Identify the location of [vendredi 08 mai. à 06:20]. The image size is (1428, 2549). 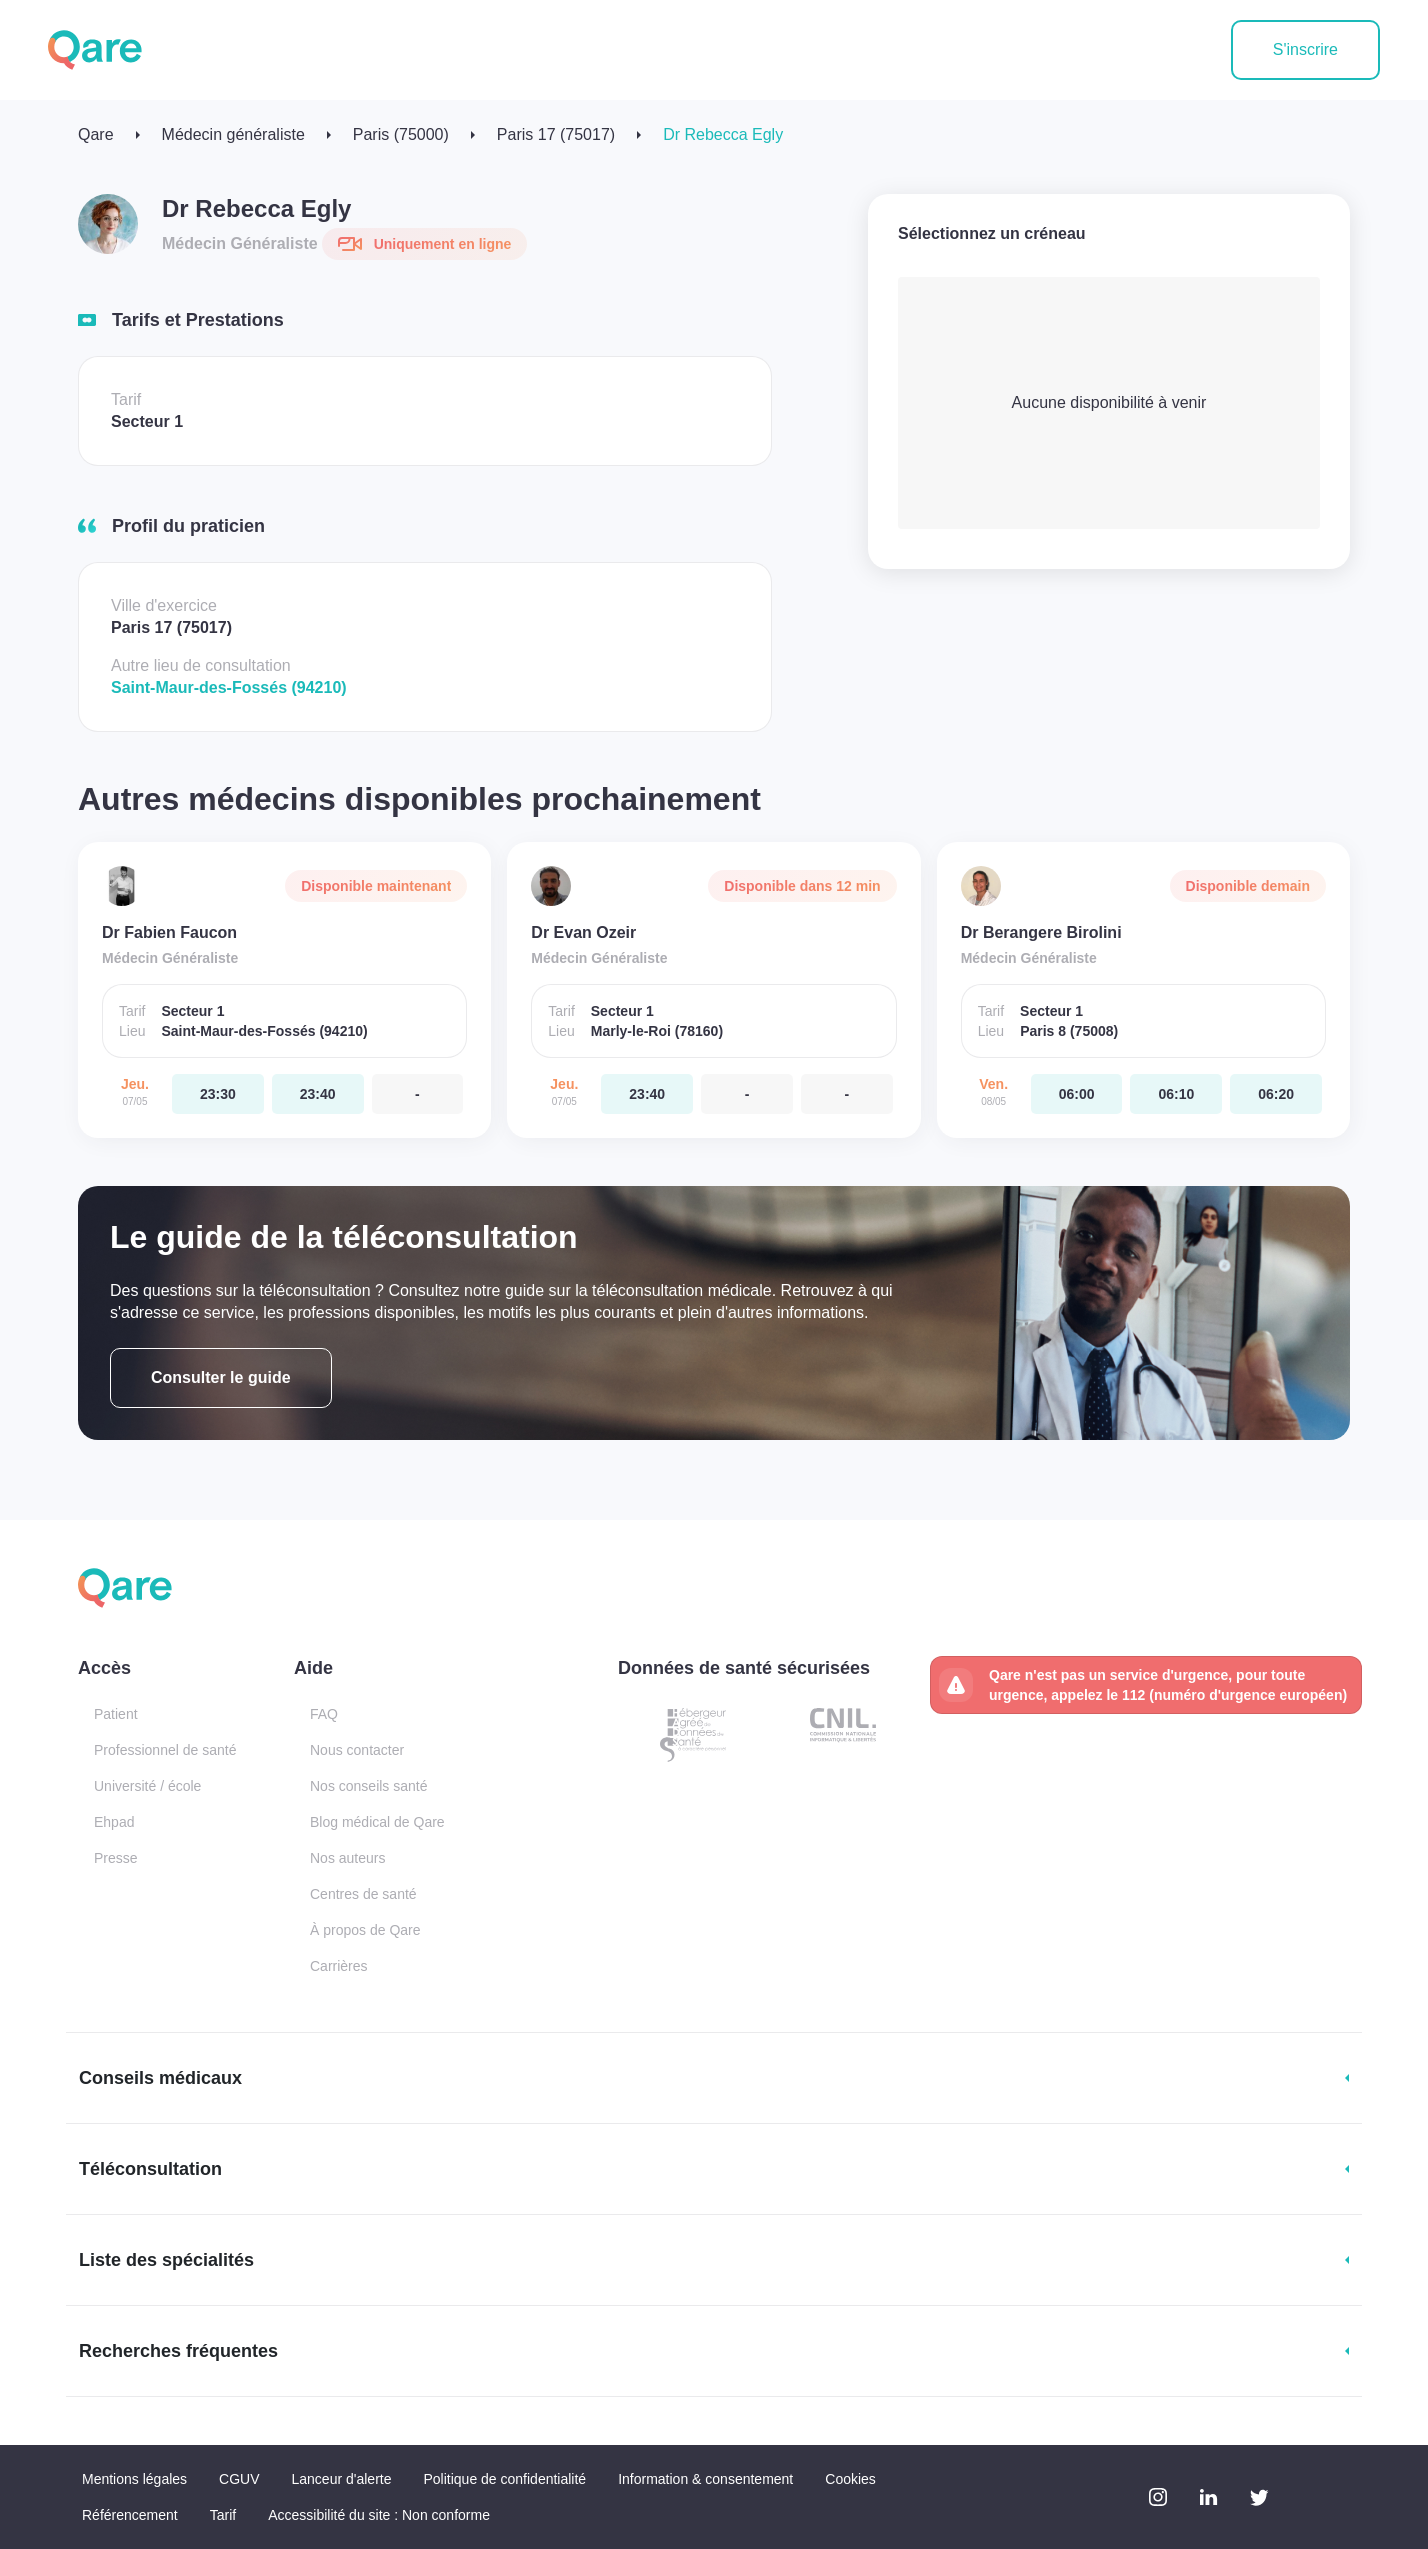
(1276, 1094).